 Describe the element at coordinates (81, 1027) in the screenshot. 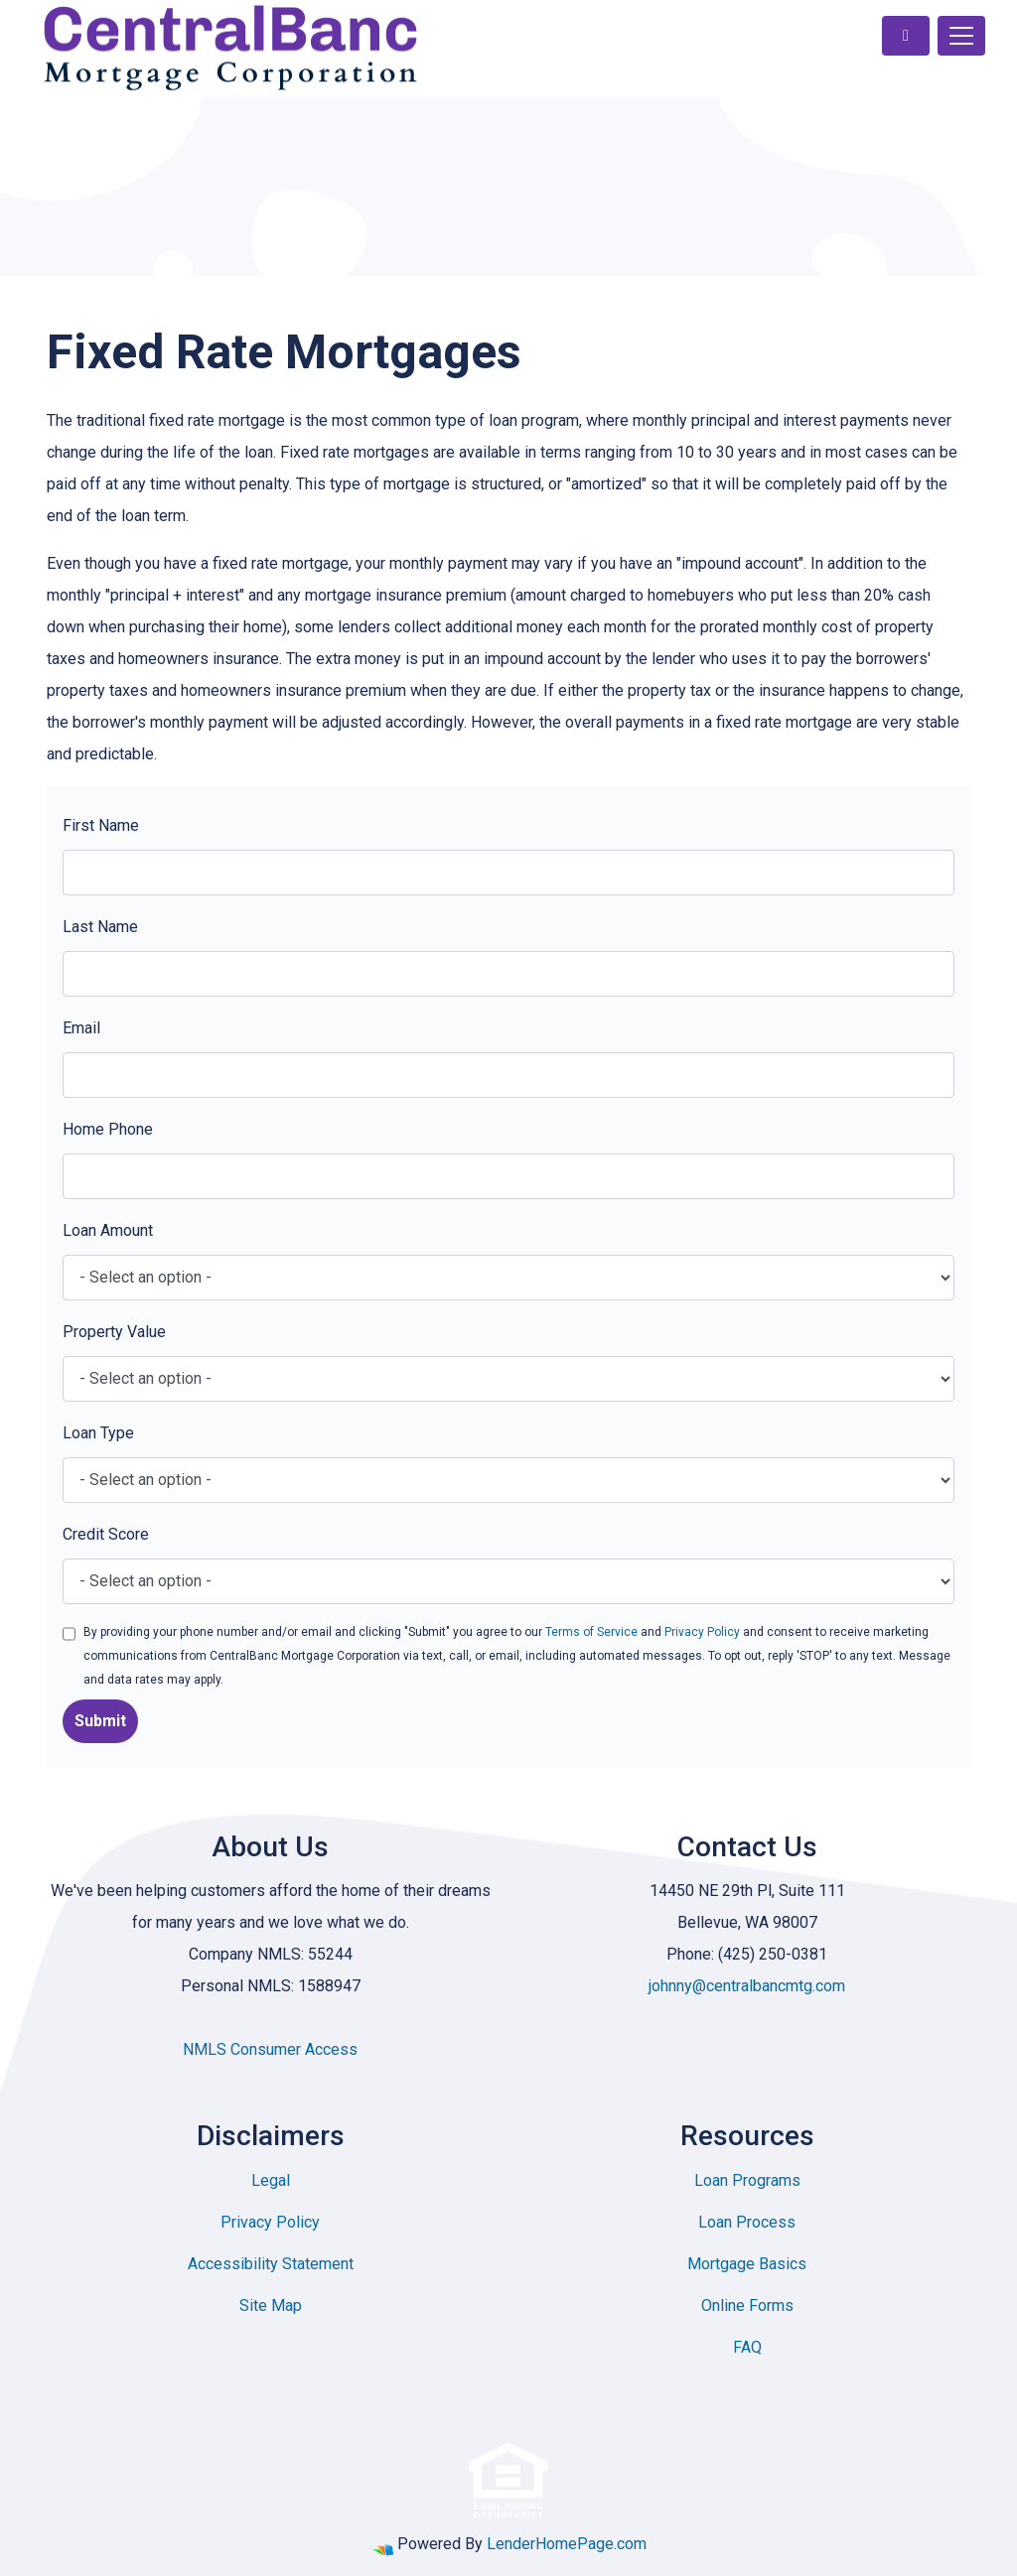

I see `Email` at that location.